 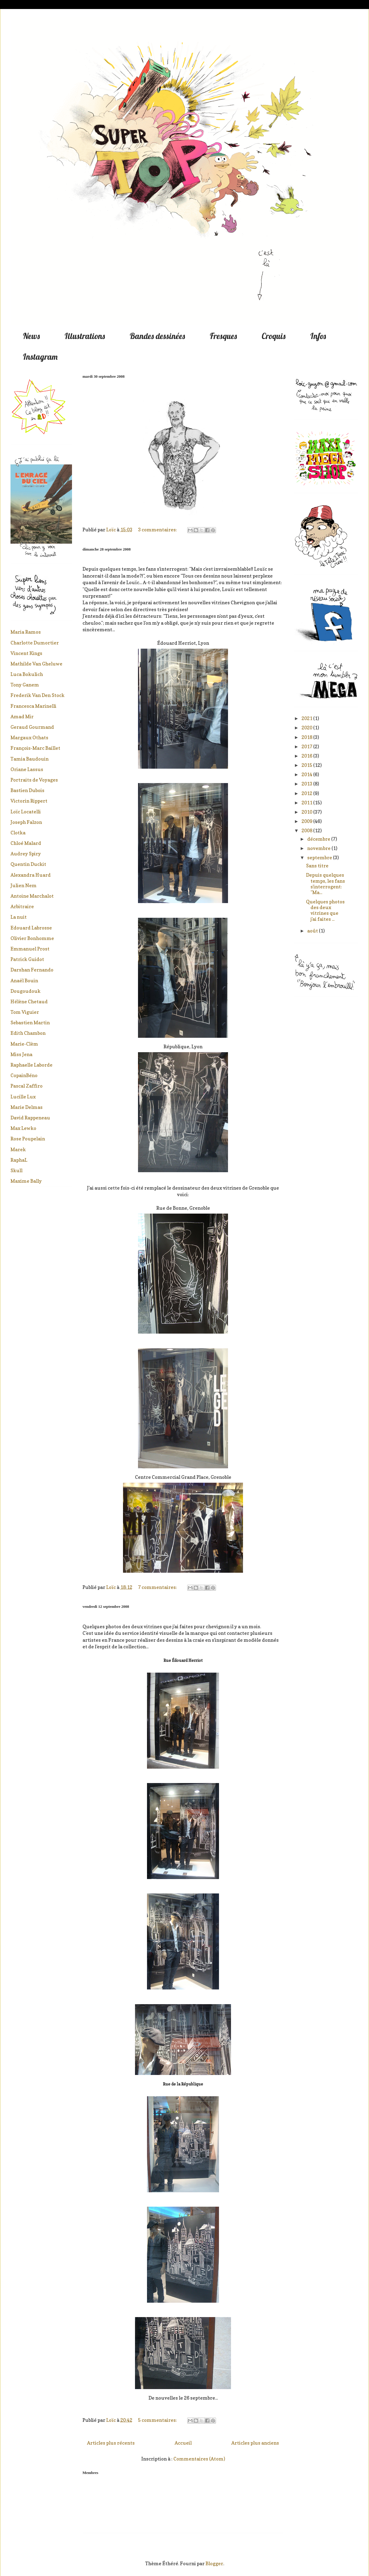 I want to click on Chloé Malard, so click(x=25, y=843).